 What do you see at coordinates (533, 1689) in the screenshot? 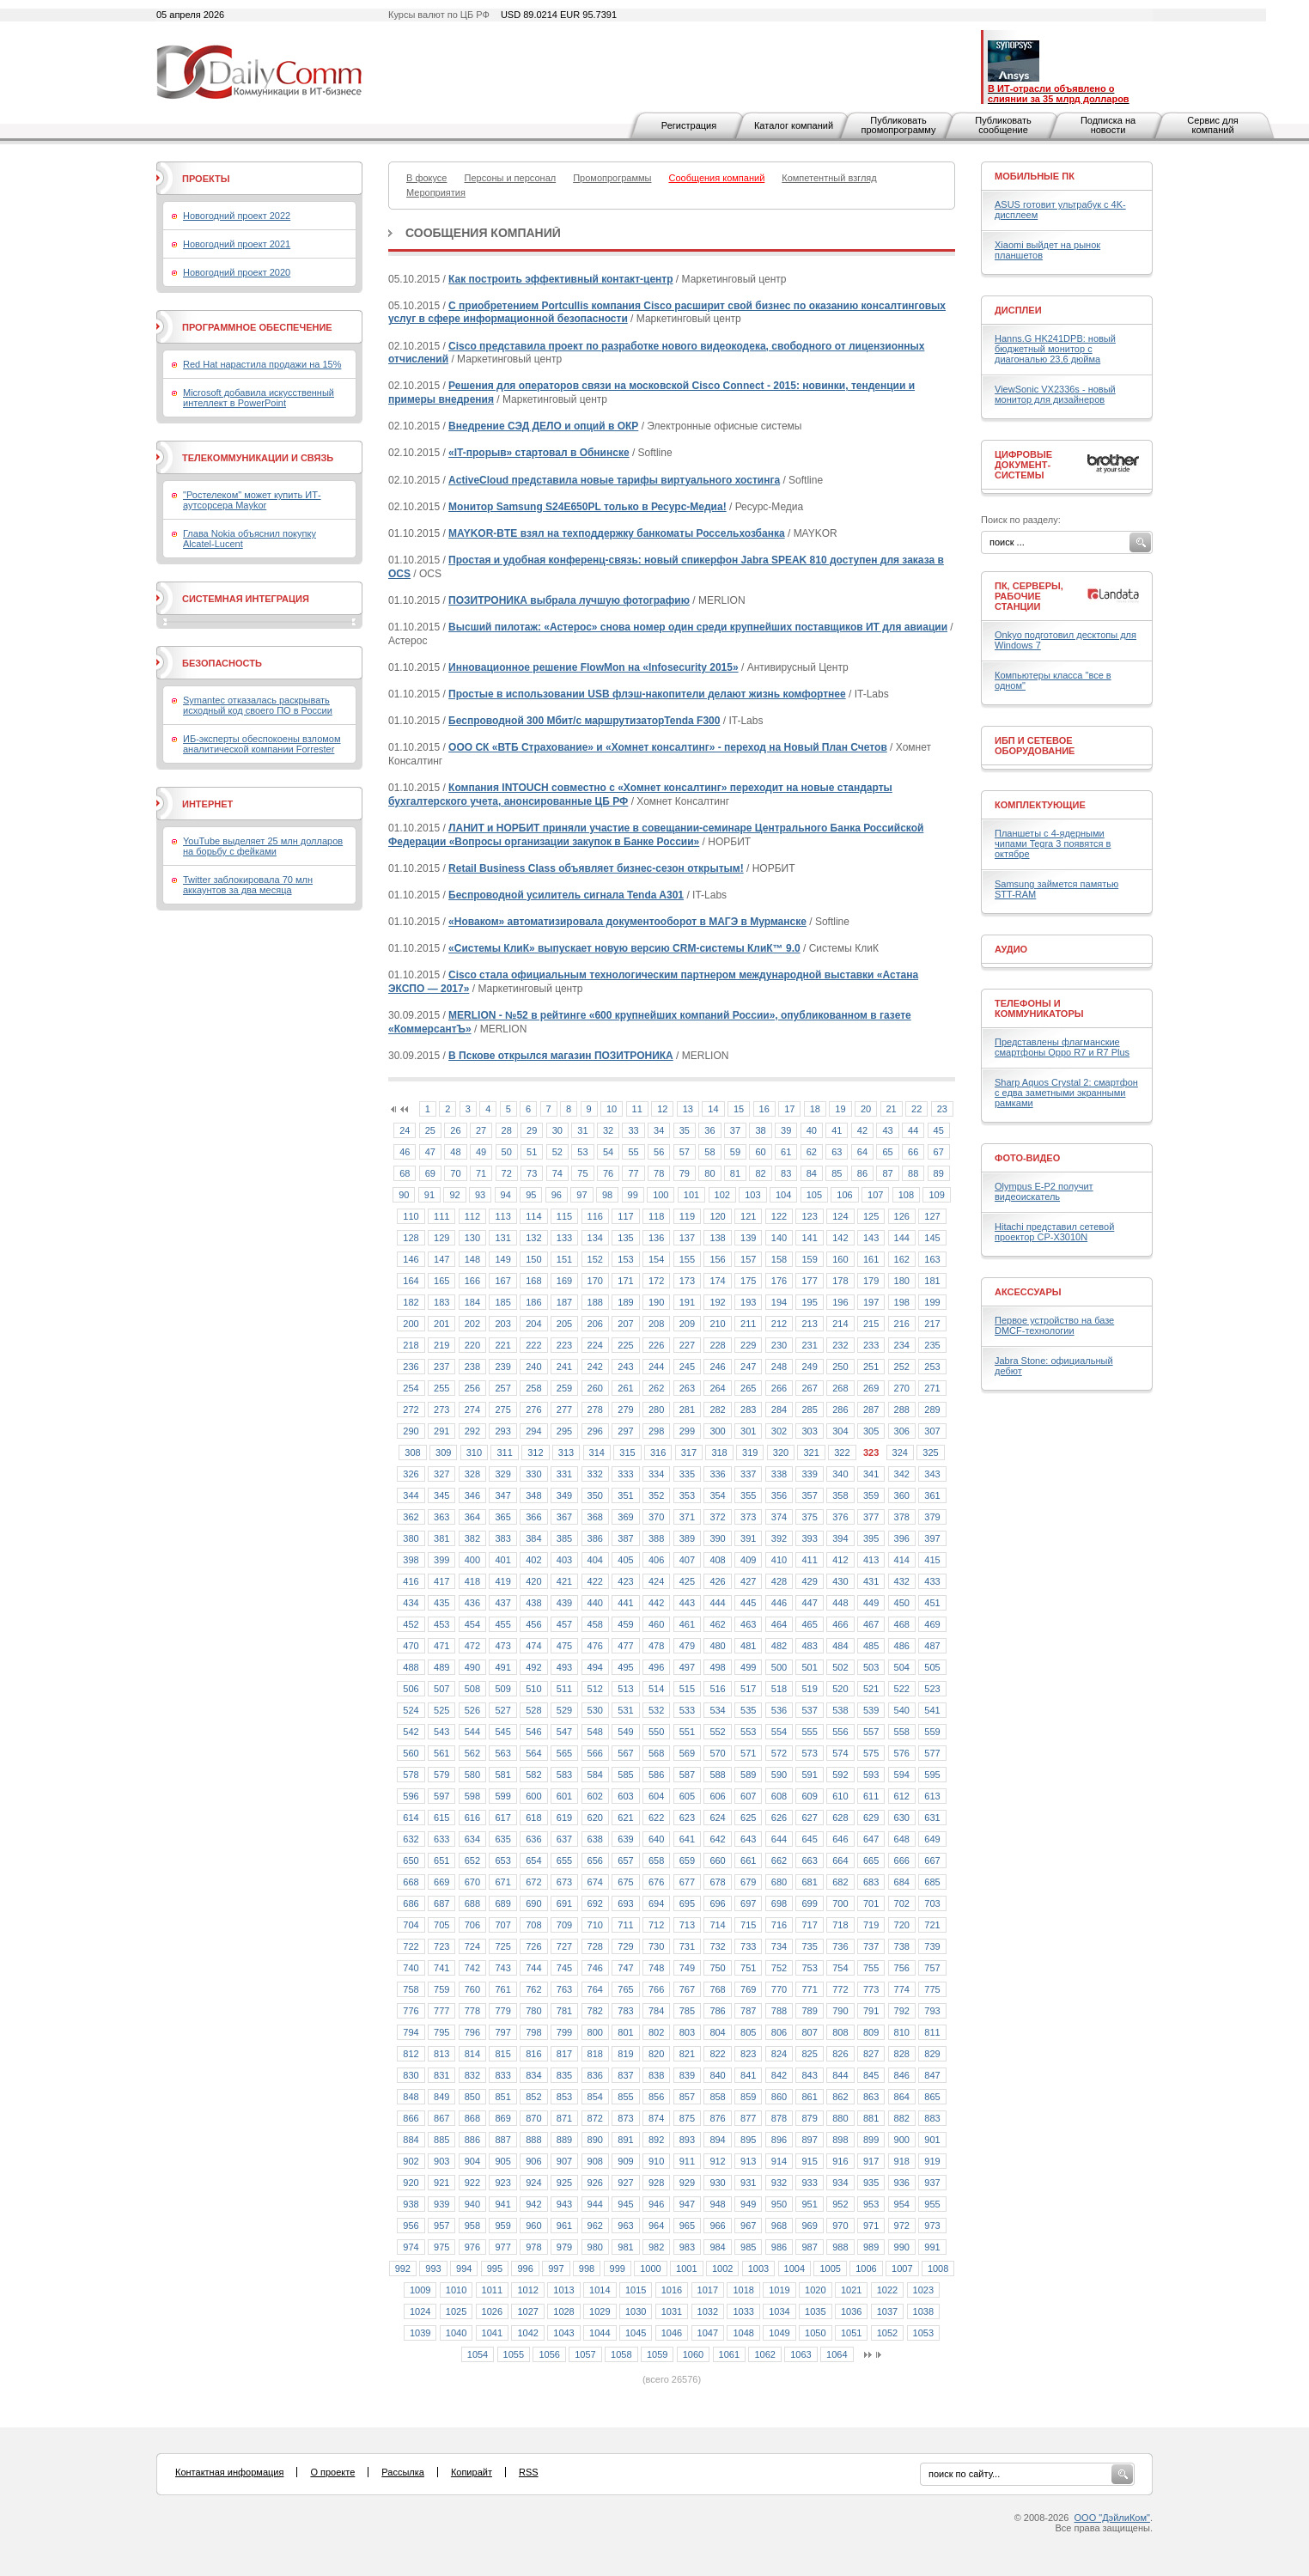
I see `510` at bounding box center [533, 1689].